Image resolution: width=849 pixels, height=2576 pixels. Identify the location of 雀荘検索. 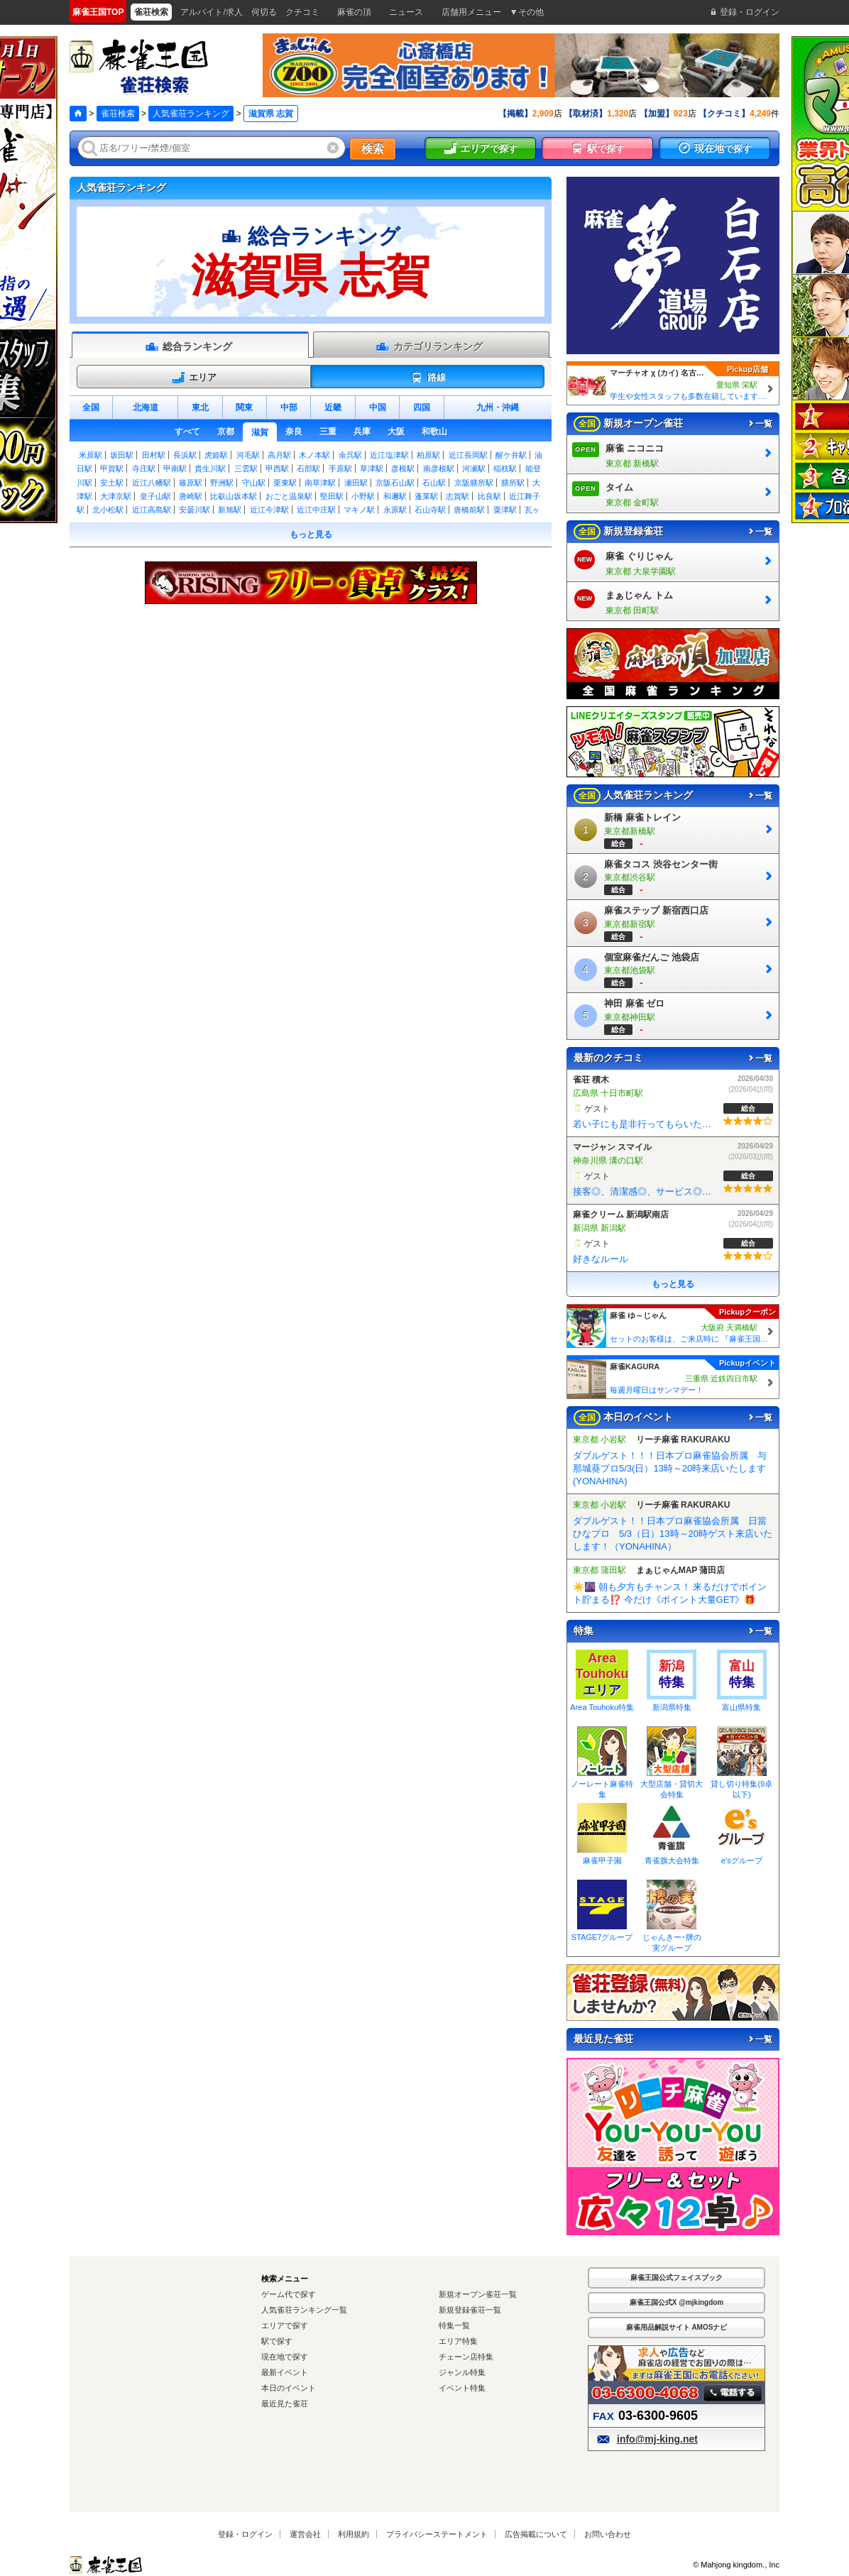
(118, 114).